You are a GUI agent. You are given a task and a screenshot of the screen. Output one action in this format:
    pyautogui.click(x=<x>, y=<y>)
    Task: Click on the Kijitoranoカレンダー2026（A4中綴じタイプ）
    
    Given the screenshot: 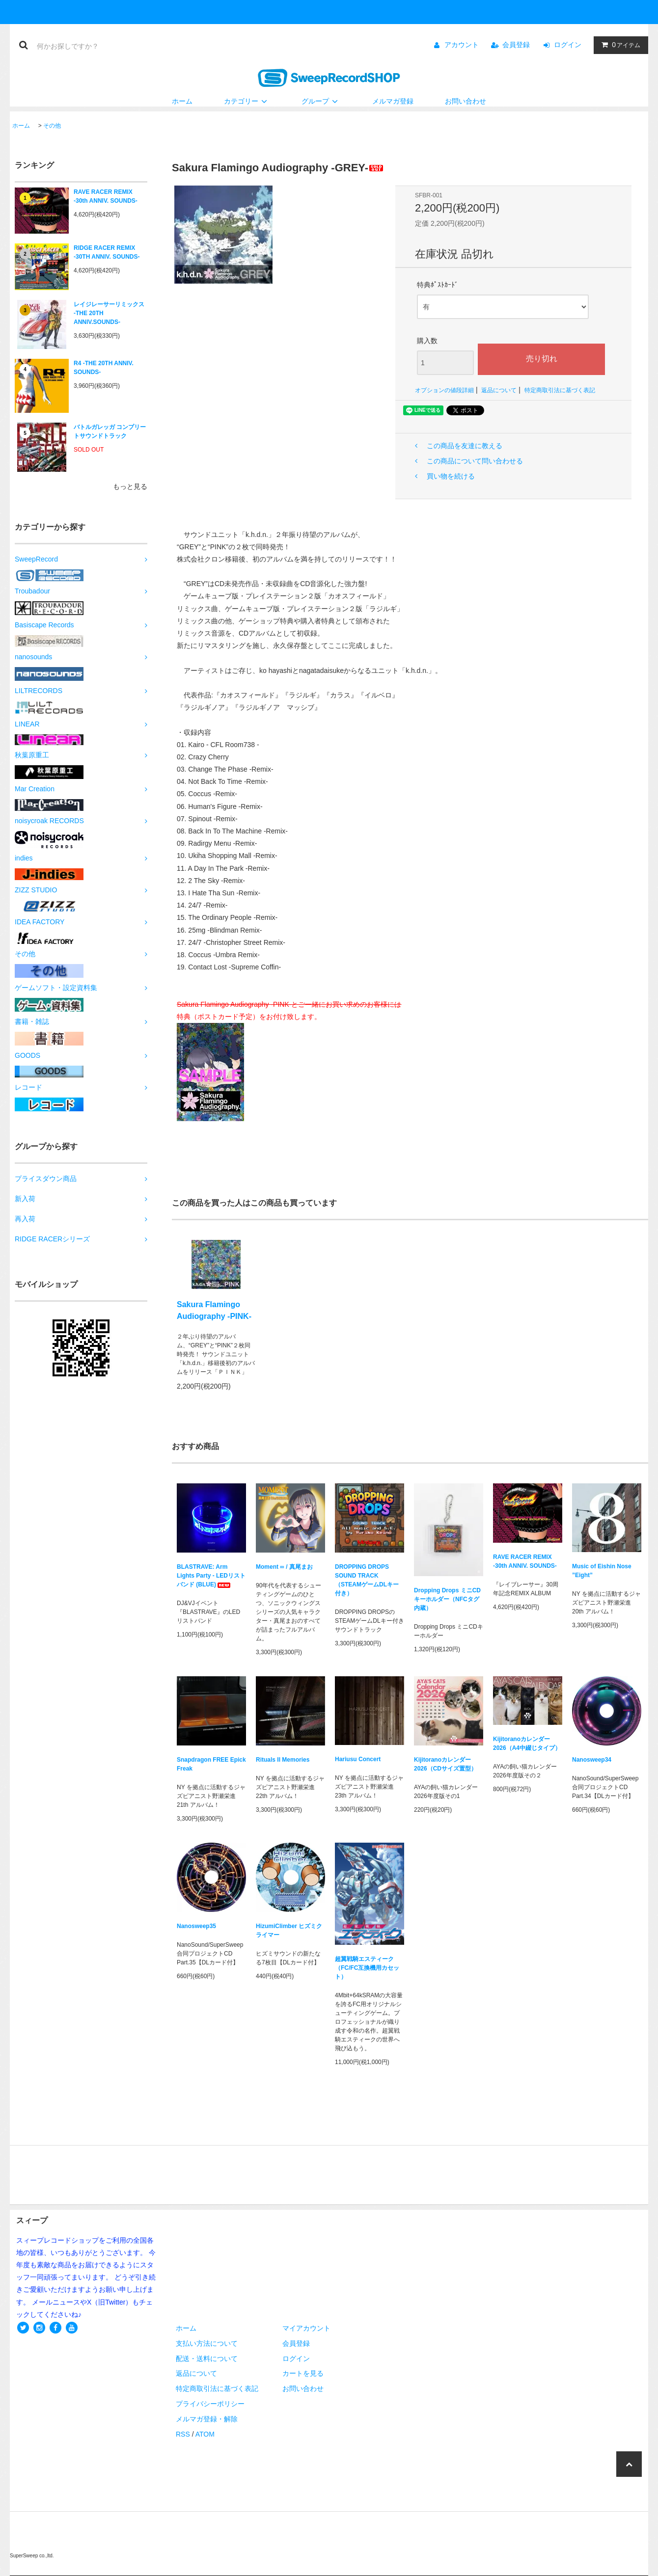 What is the action you would take?
    pyautogui.click(x=527, y=1743)
    